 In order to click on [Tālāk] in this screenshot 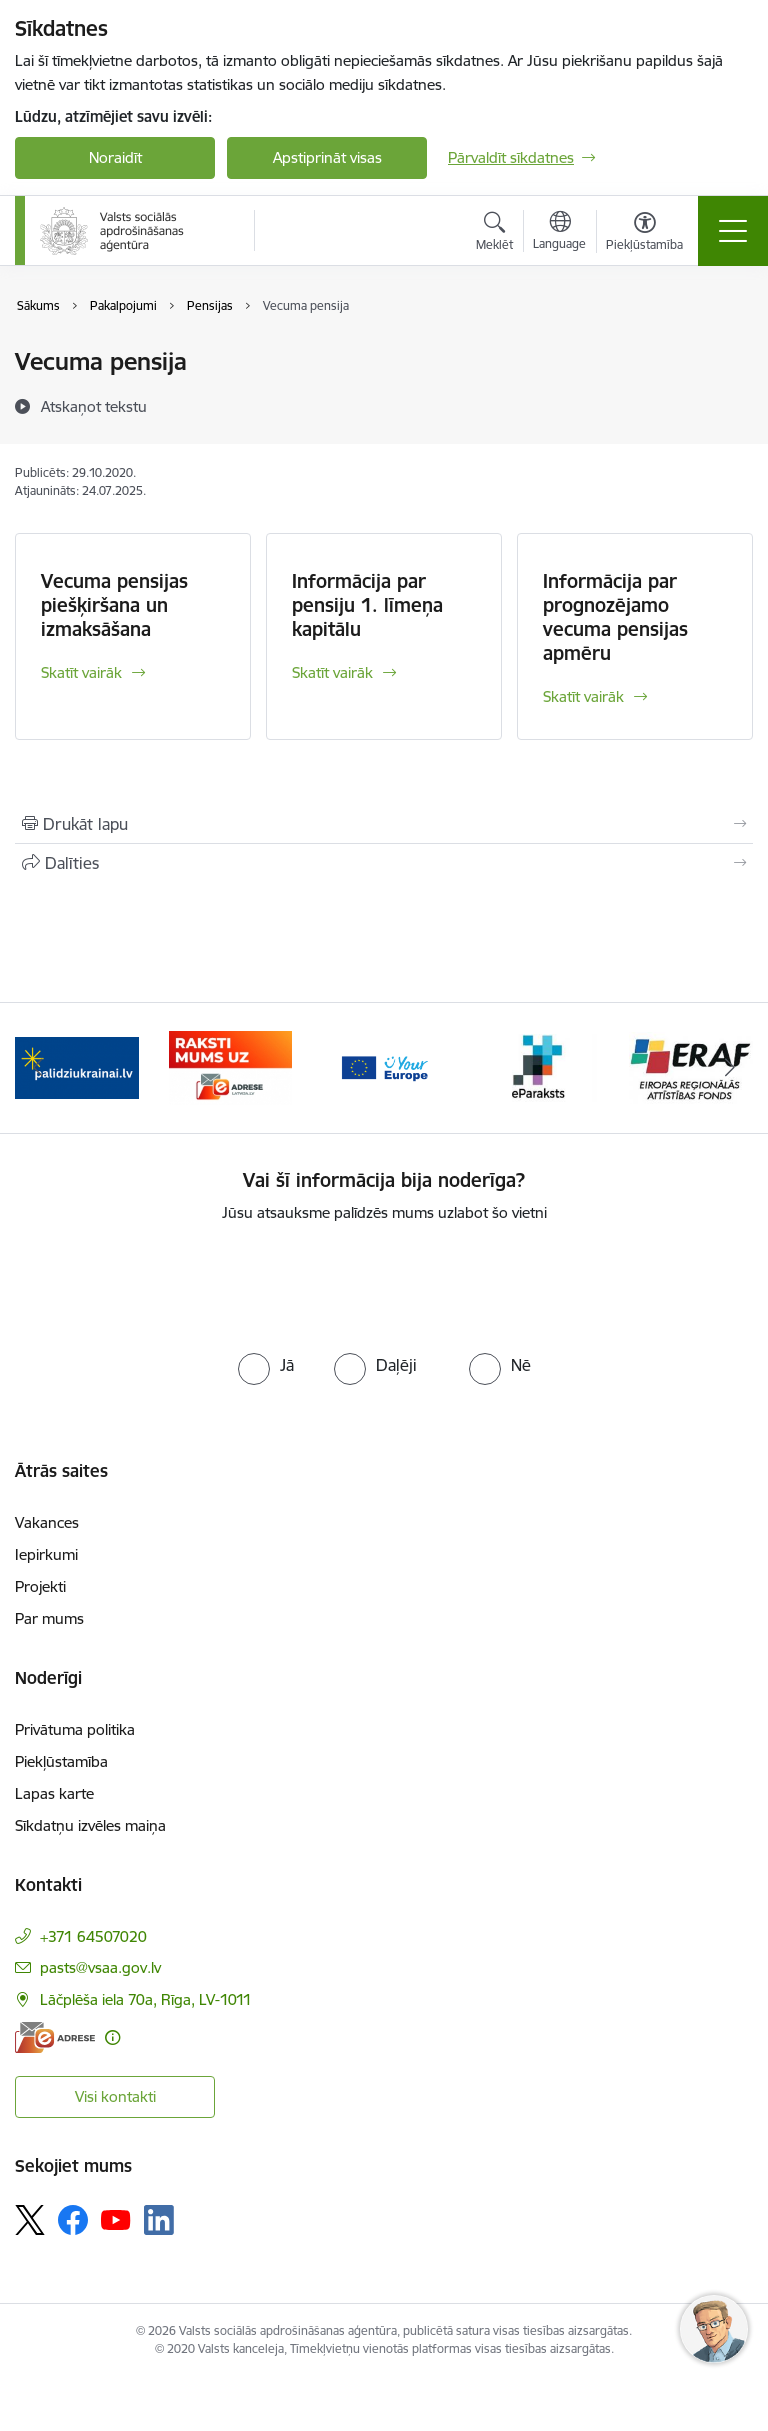, I will do `click(729, 1068)`.